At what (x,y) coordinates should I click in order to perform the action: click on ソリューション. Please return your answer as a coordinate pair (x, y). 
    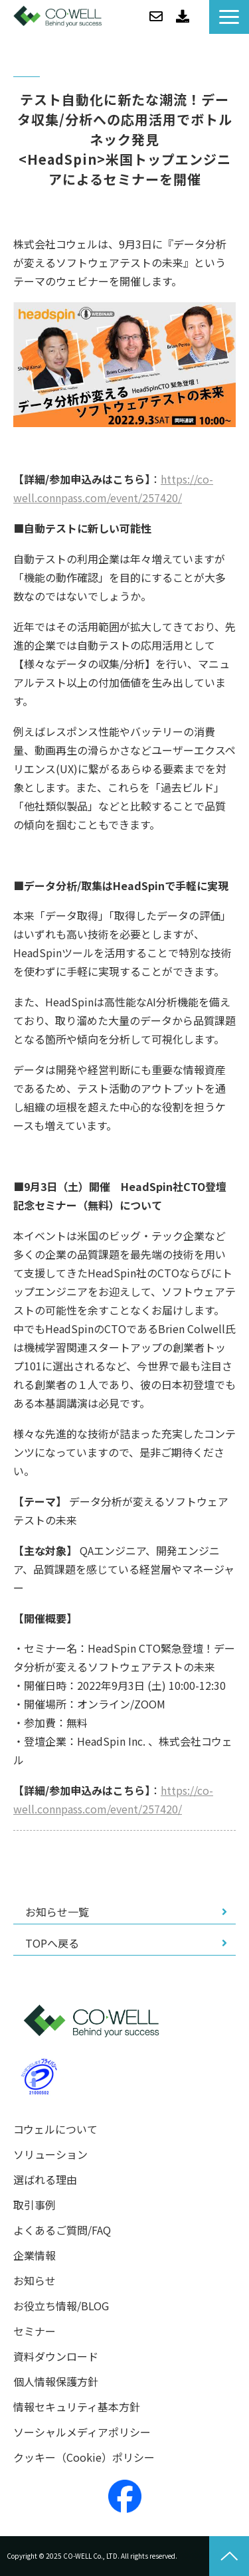
    Looking at the image, I should click on (50, 2154).